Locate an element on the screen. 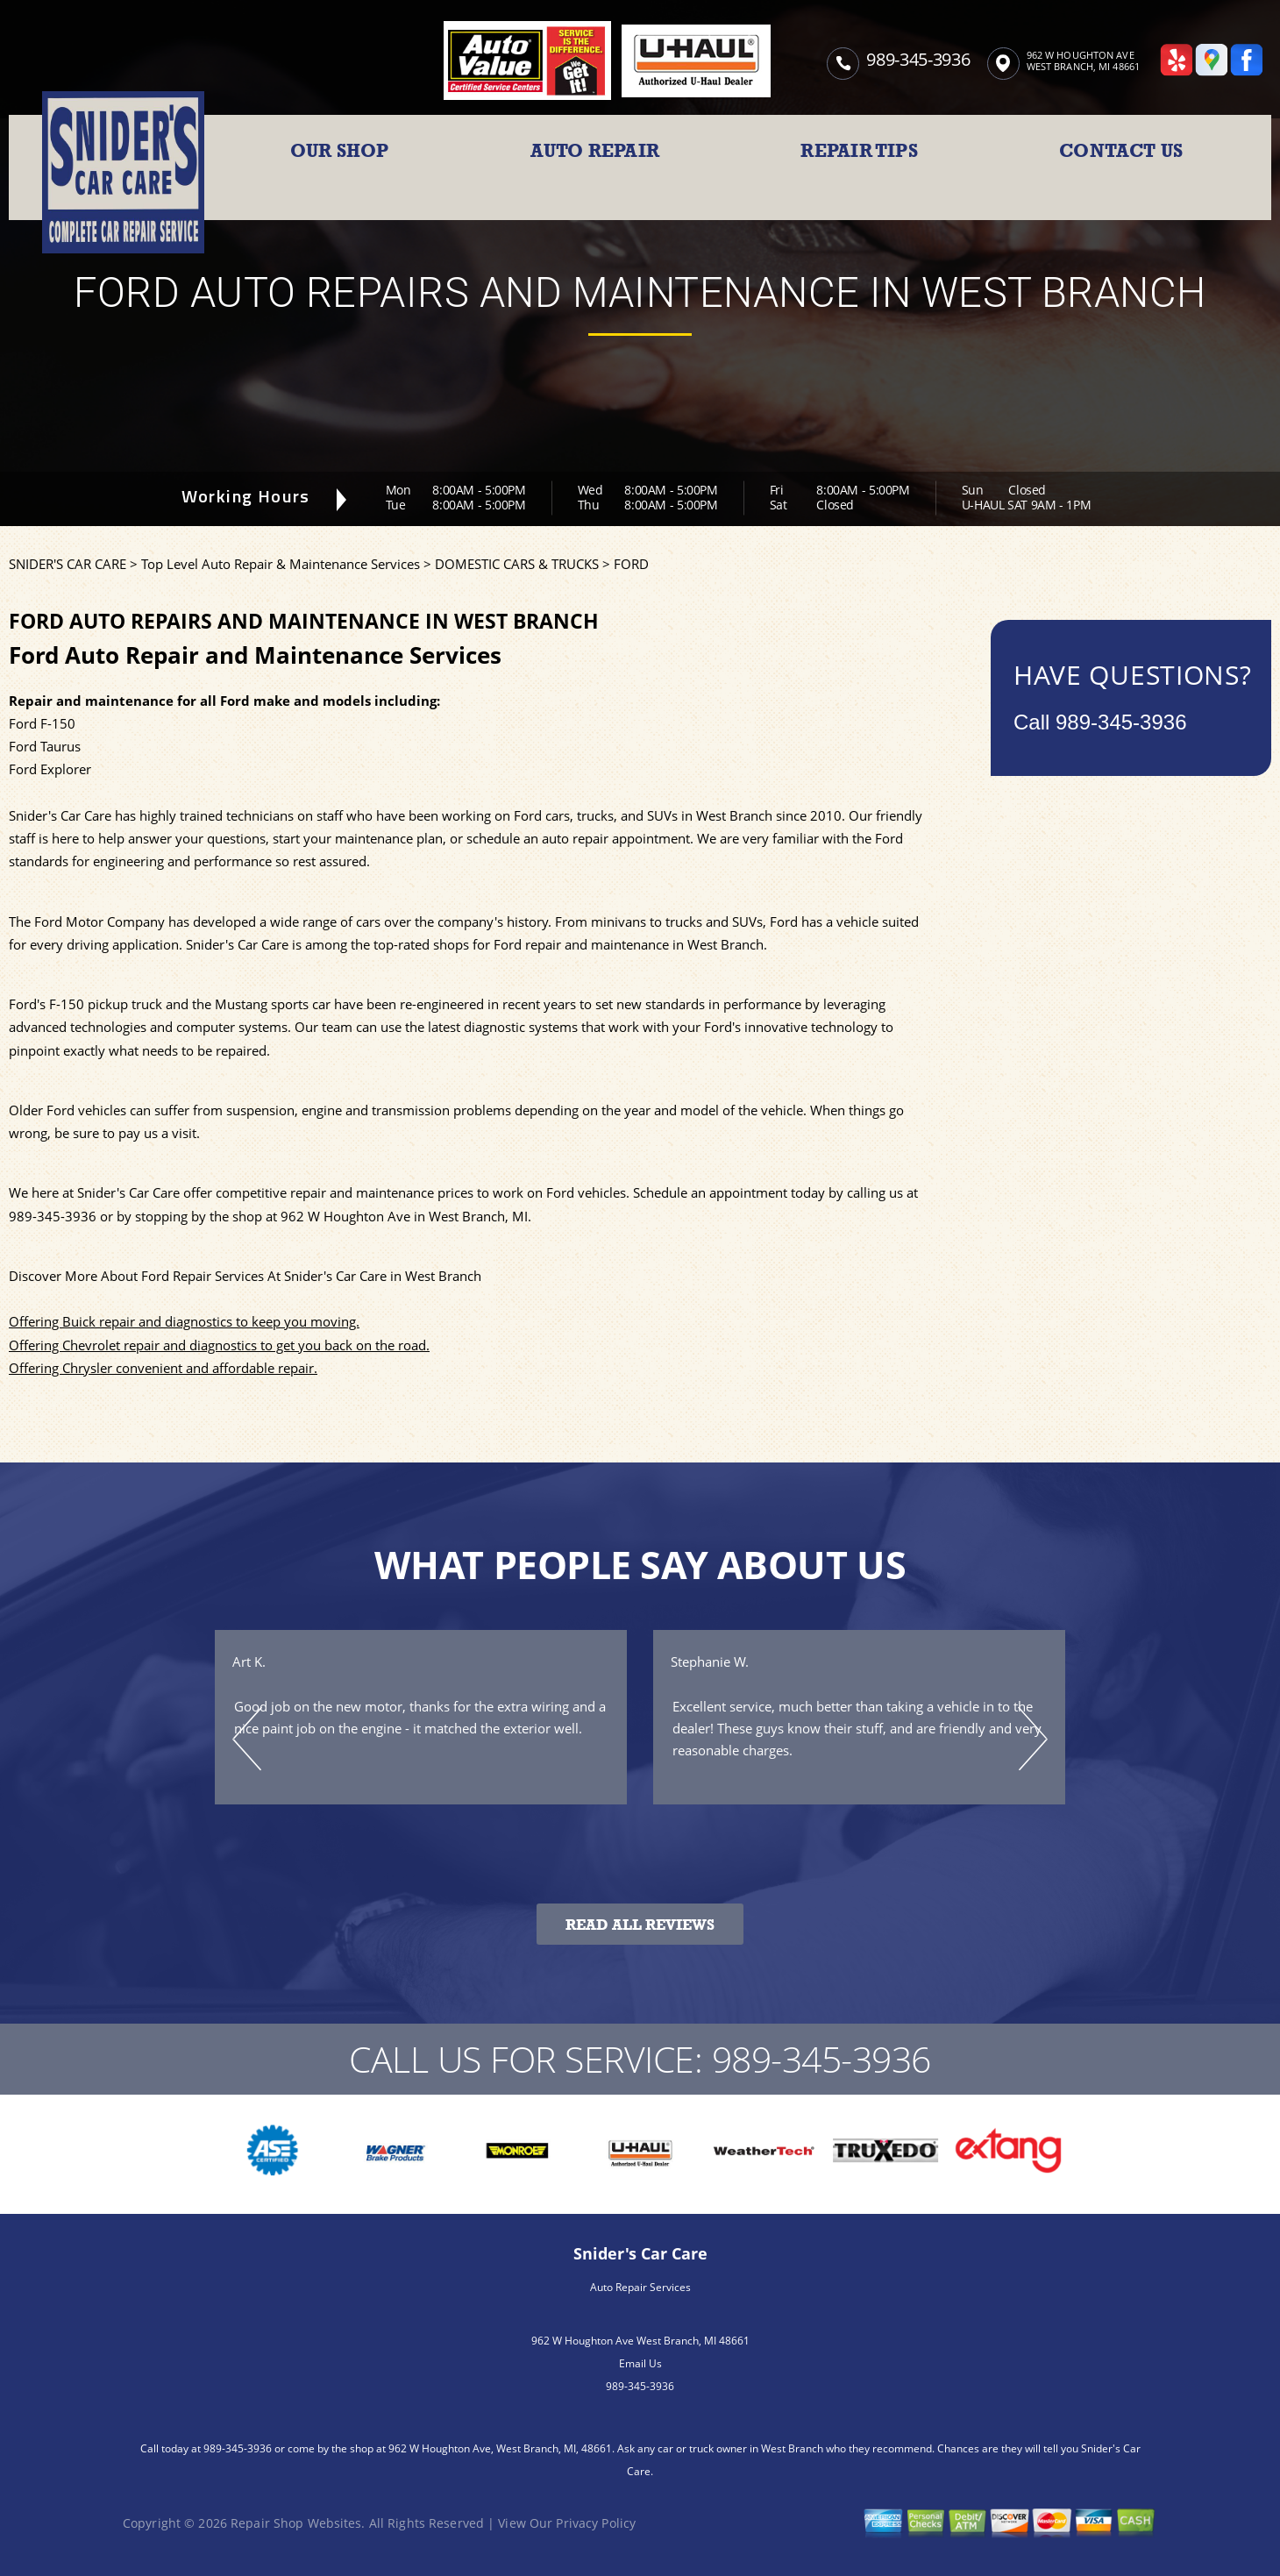  Offering Chrysler convenient and affordable repair. is located at coordinates (163, 1368).